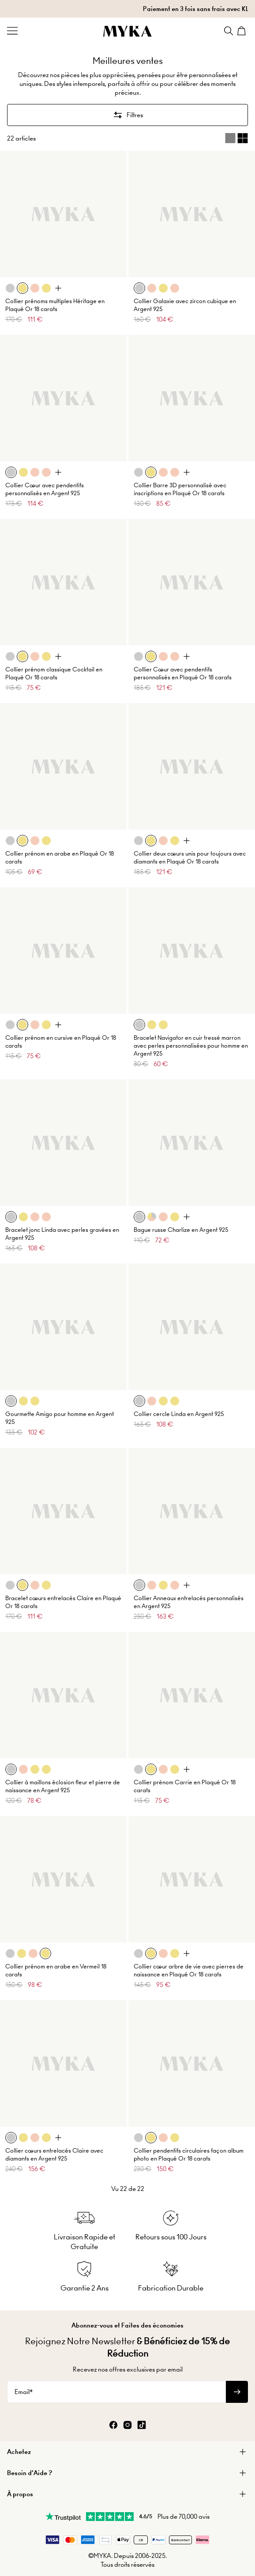  What do you see at coordinates (53, 673) in the screenshot?
I see `Collier prénom classique Cocktail en Plaqué Or 18 carats` at bounding box center [53, 673].